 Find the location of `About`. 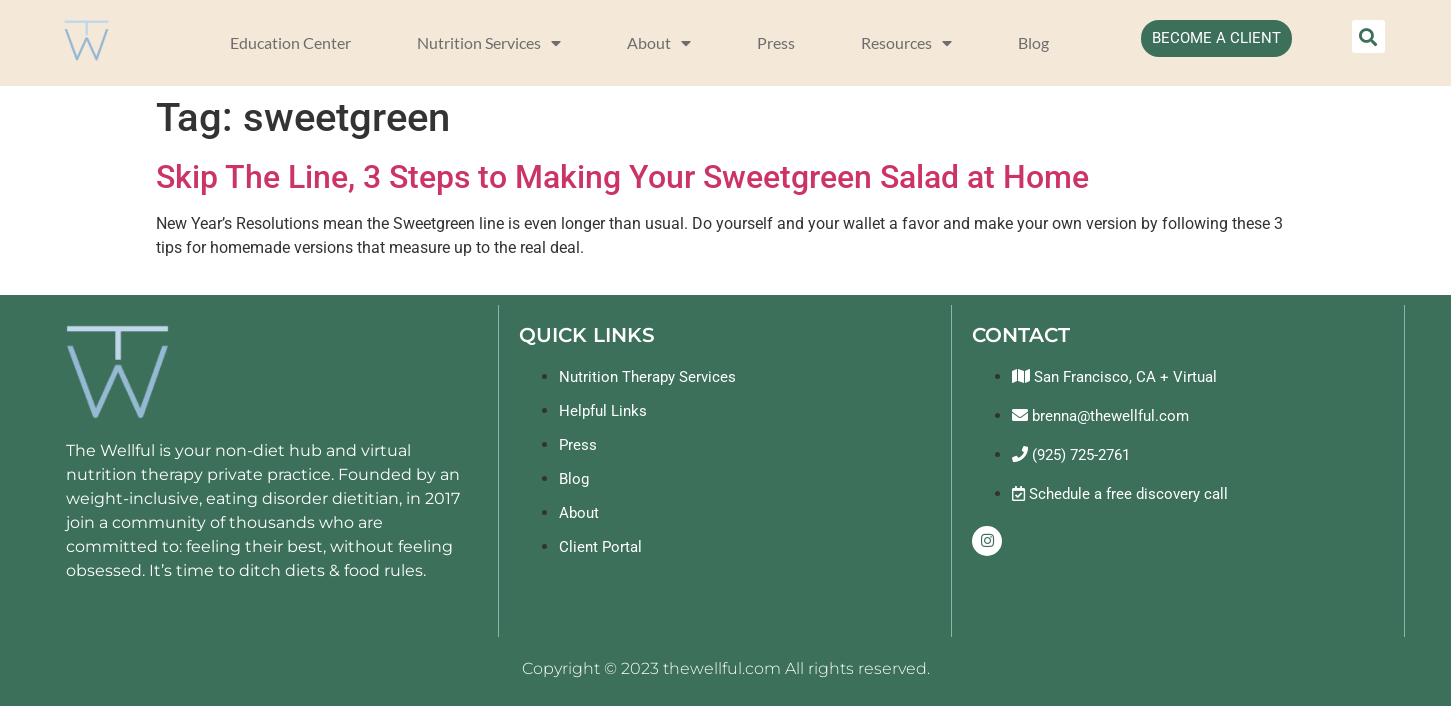

About is located at coordinates (659, 43).